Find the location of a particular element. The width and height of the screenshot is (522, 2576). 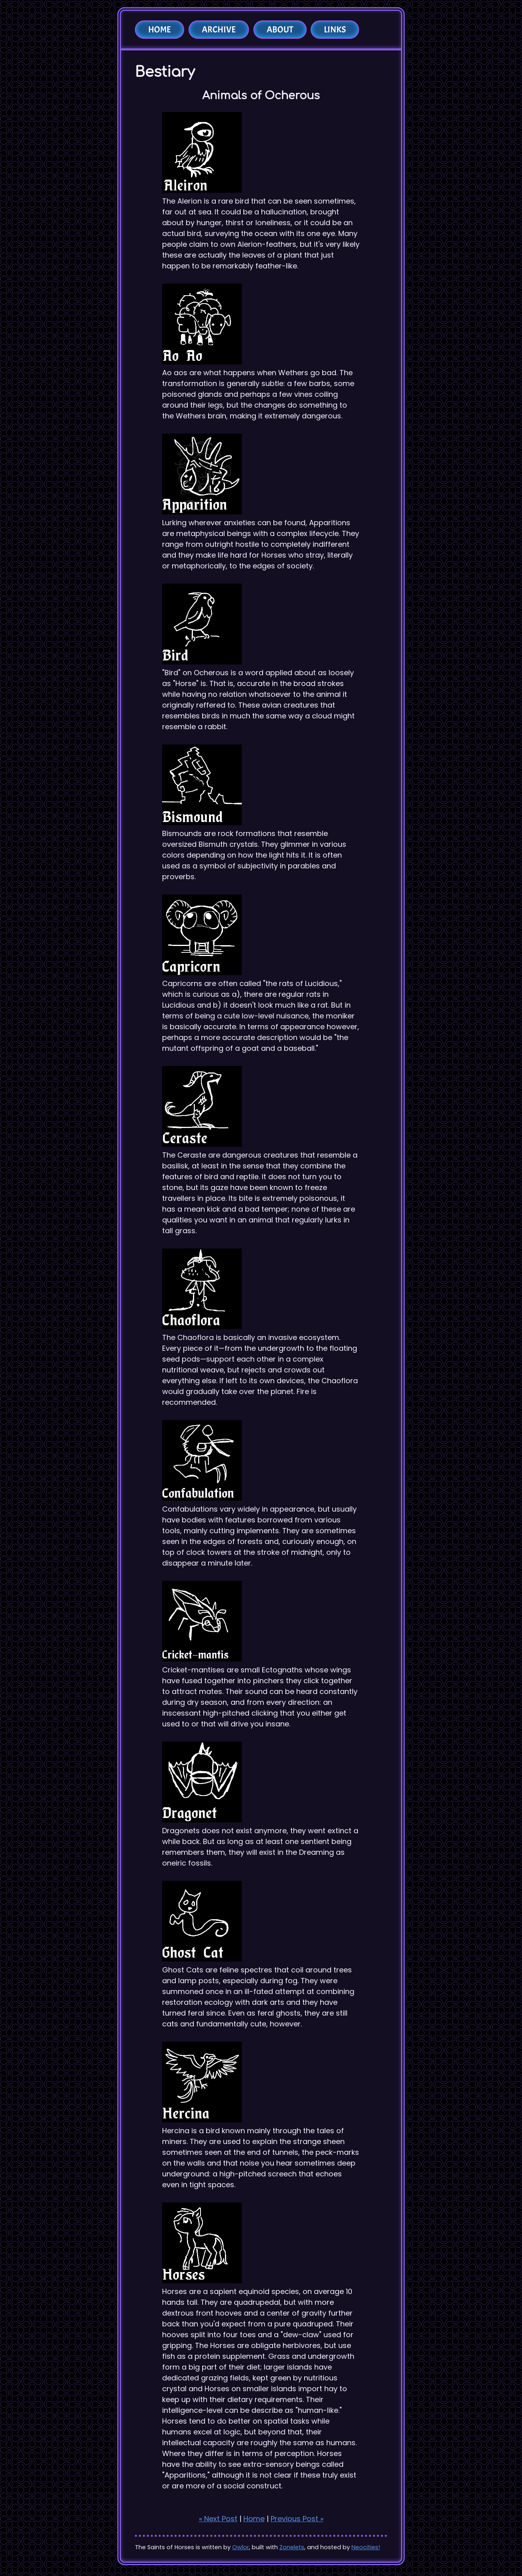

Zonelets is located at coordinates (291, 2547).